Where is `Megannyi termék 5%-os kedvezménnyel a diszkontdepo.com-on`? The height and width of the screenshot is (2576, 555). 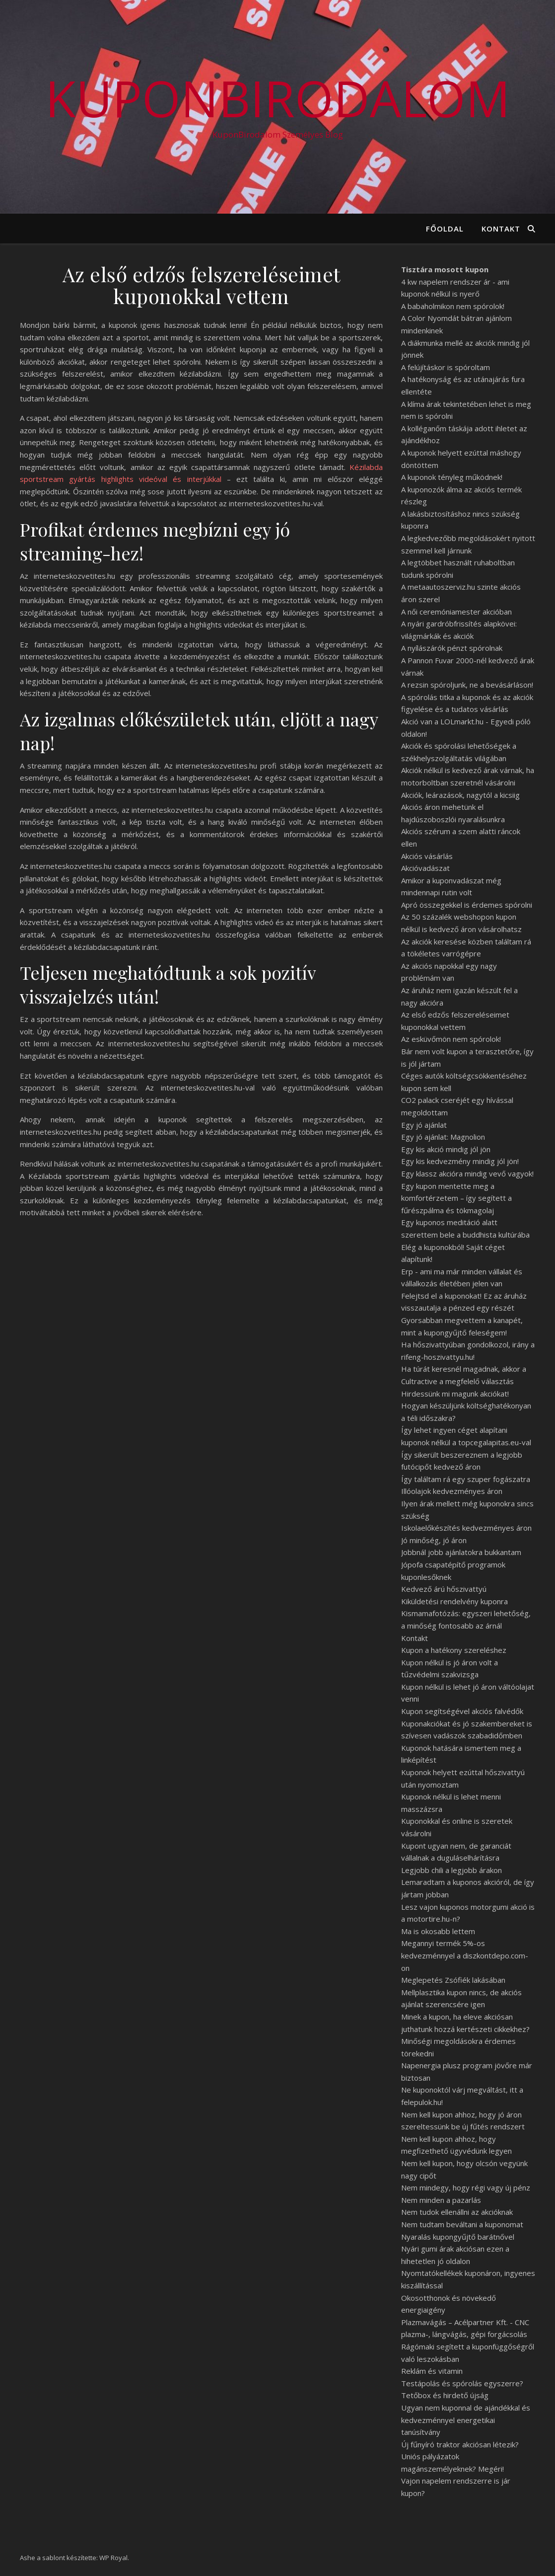
Megannyi termék 5%-os kedvezménnyel a diszkontdepo.com-on is located at coordinates (464, 1955).